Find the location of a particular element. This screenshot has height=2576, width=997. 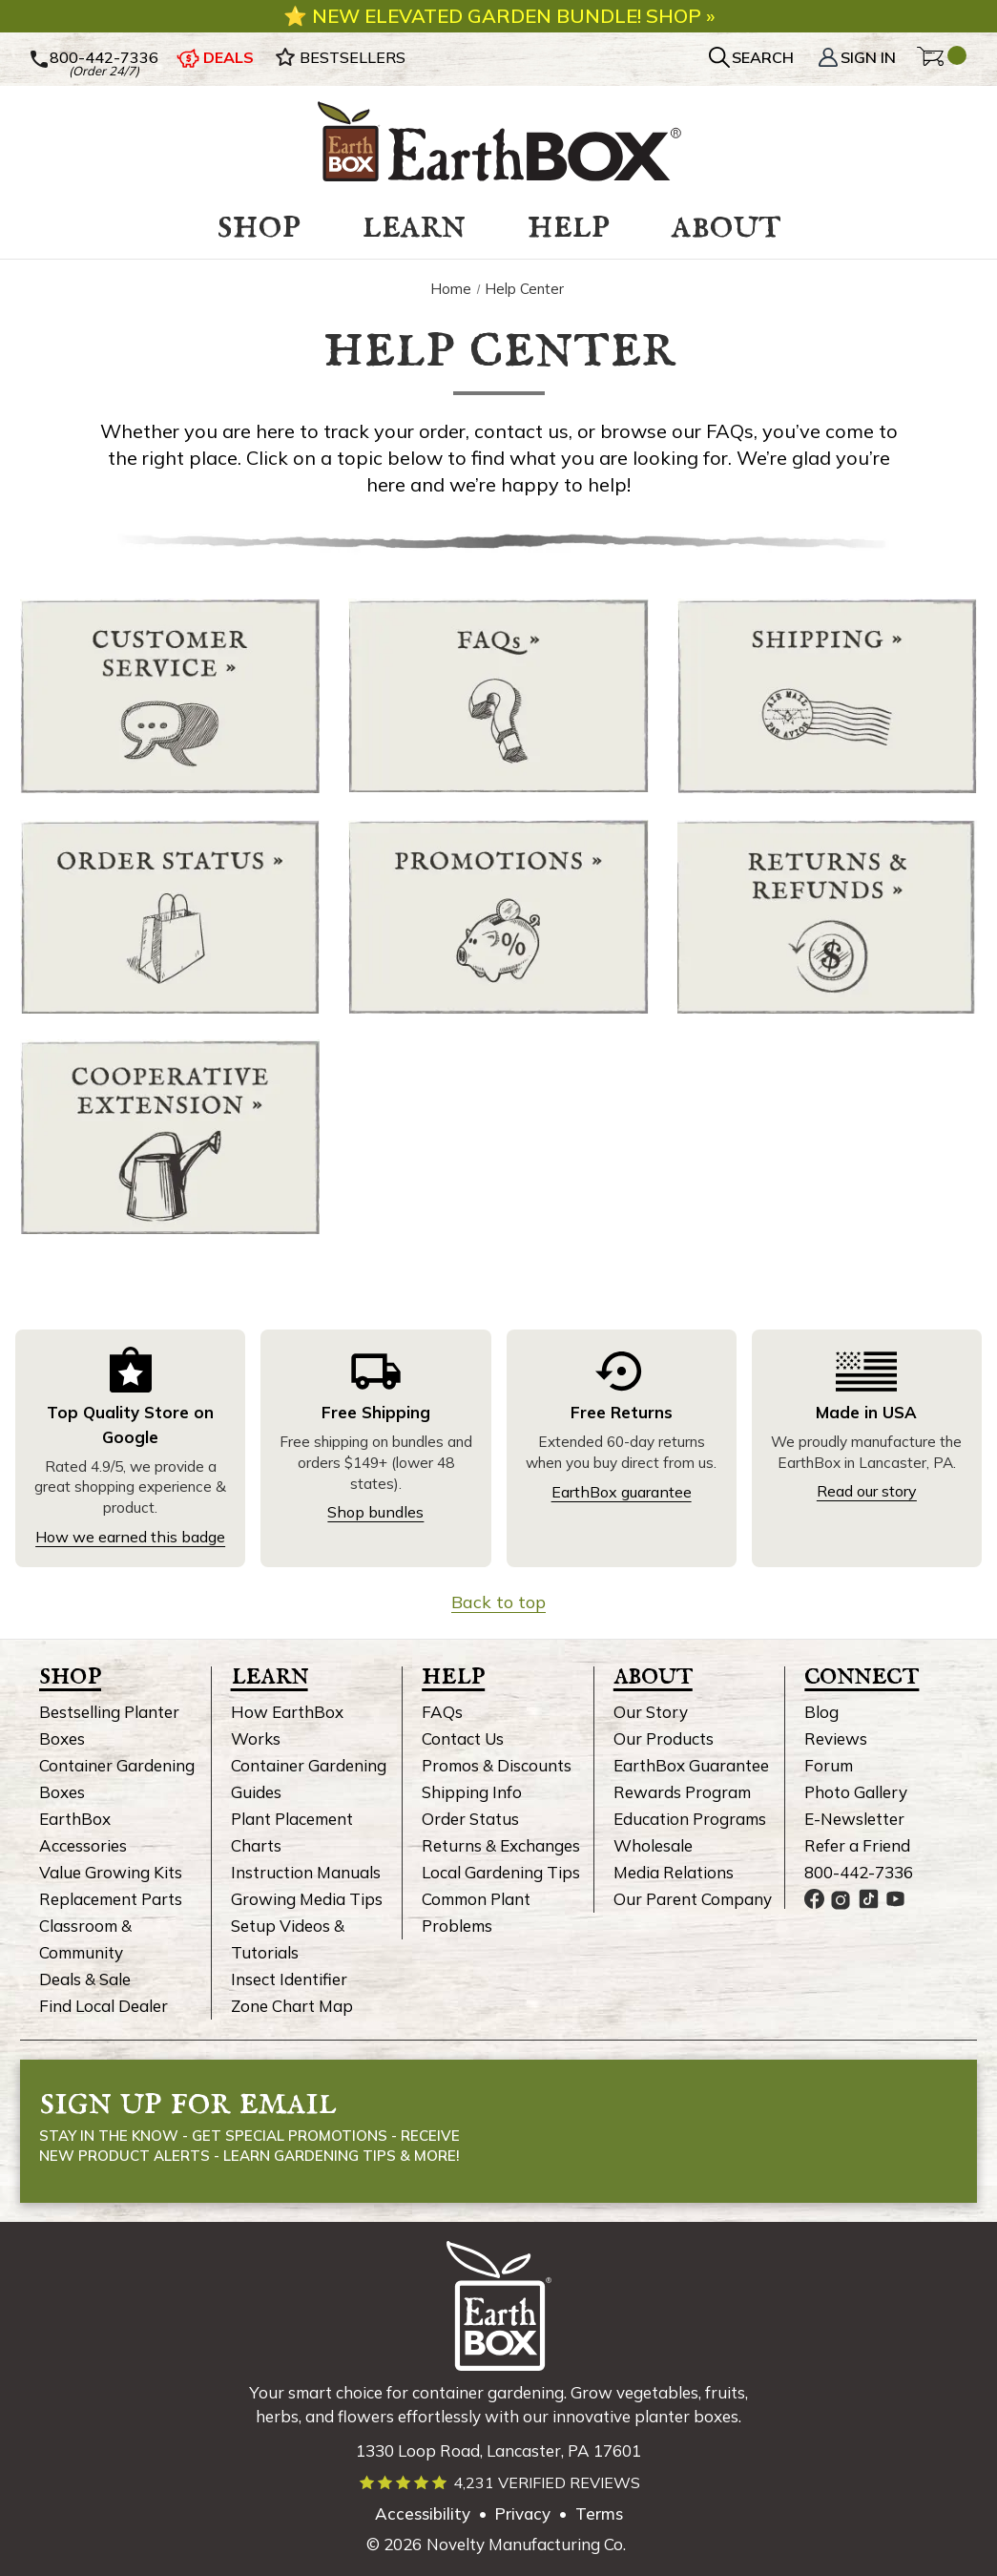

Replacement Parts is located at coordinates (110, 1899).